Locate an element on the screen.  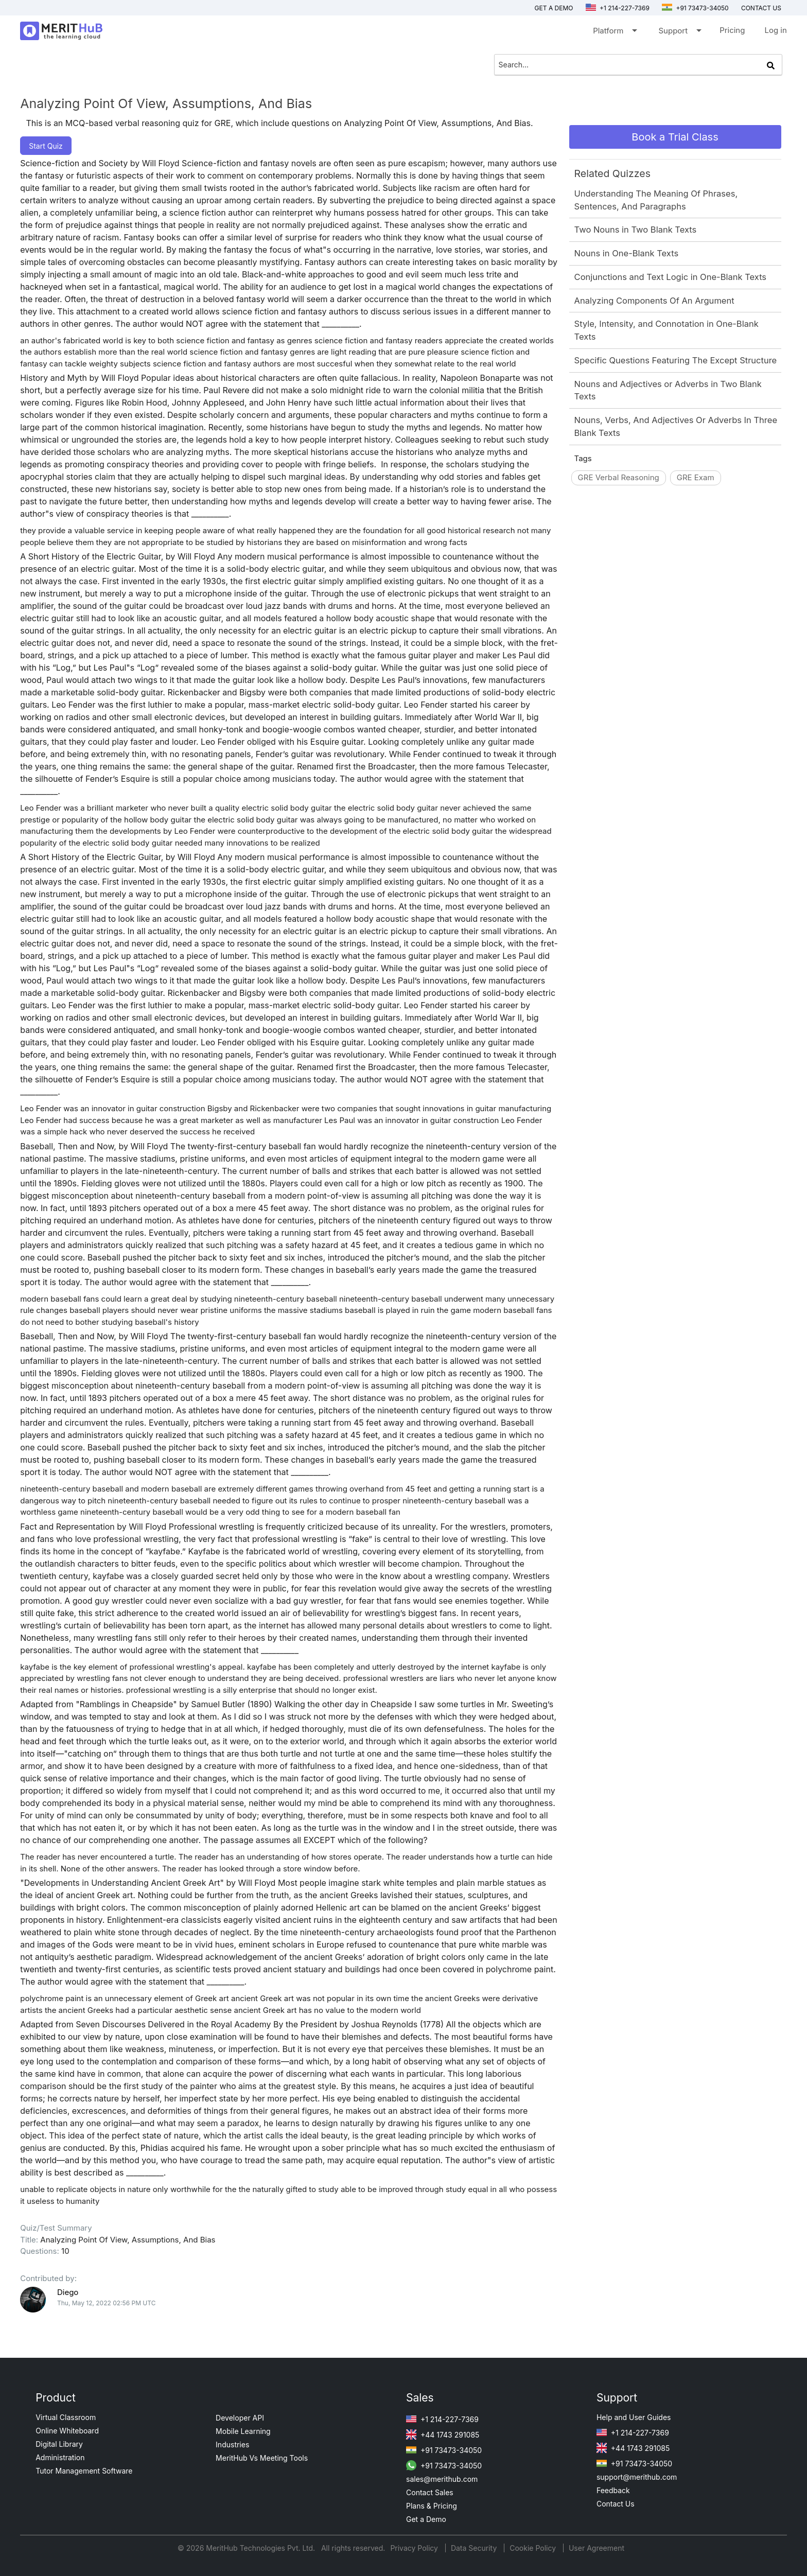
Plans & Pricing is located at coordinates (431, 2505).